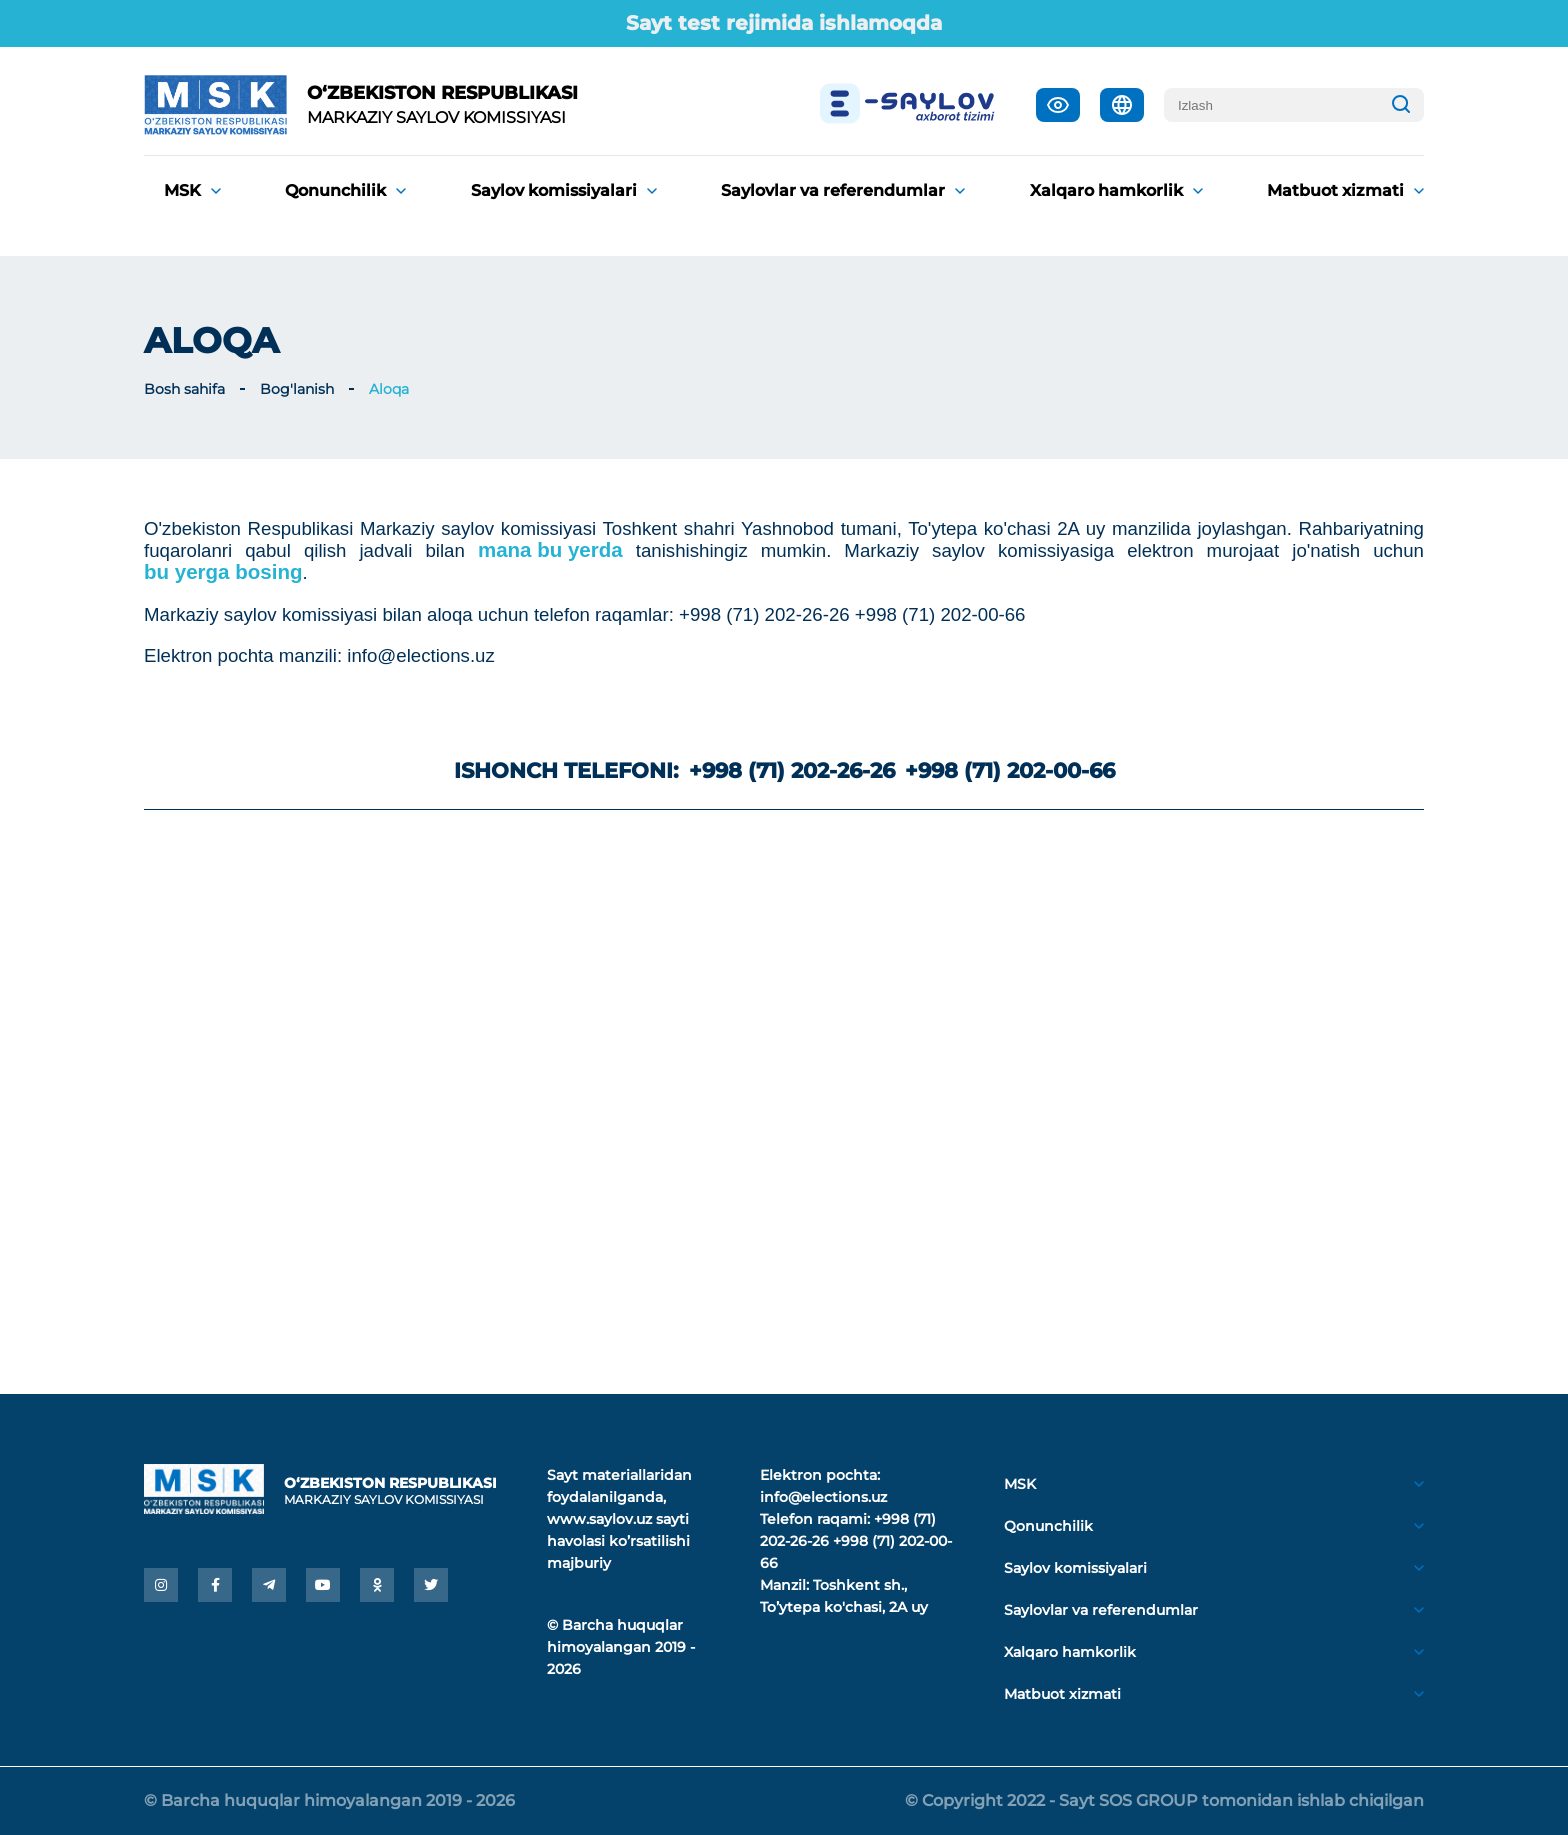 The width and height of the screenshot is (1568, 1835). I want to click on Bosh sahifa, so click(184, 389).